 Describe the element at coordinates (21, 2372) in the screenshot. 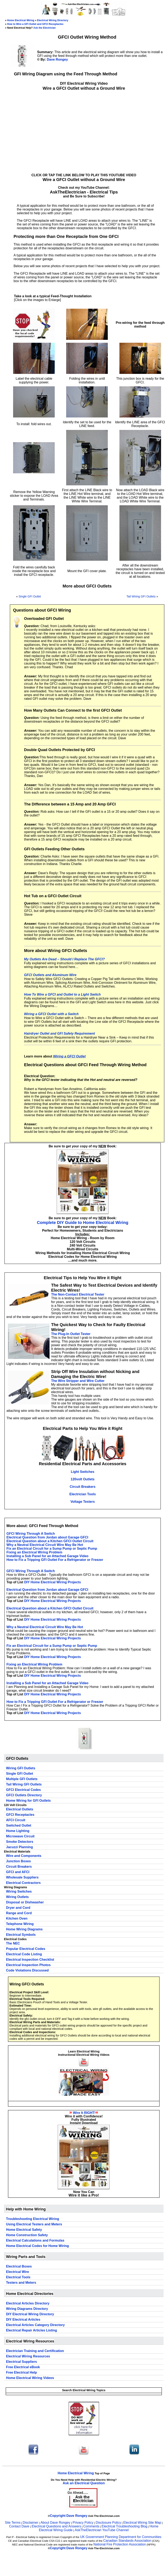

I see `Free Electrical Help` at that location.